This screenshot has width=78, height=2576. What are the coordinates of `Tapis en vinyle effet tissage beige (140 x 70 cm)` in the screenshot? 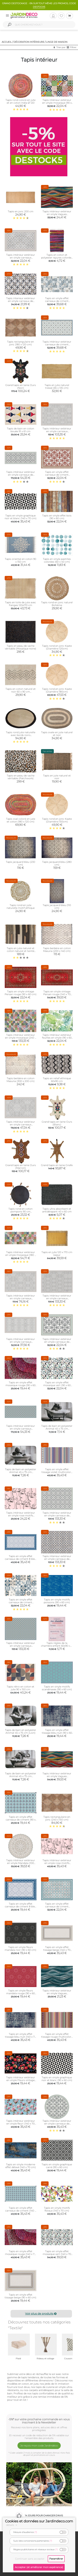 It's located at (56, 1950).